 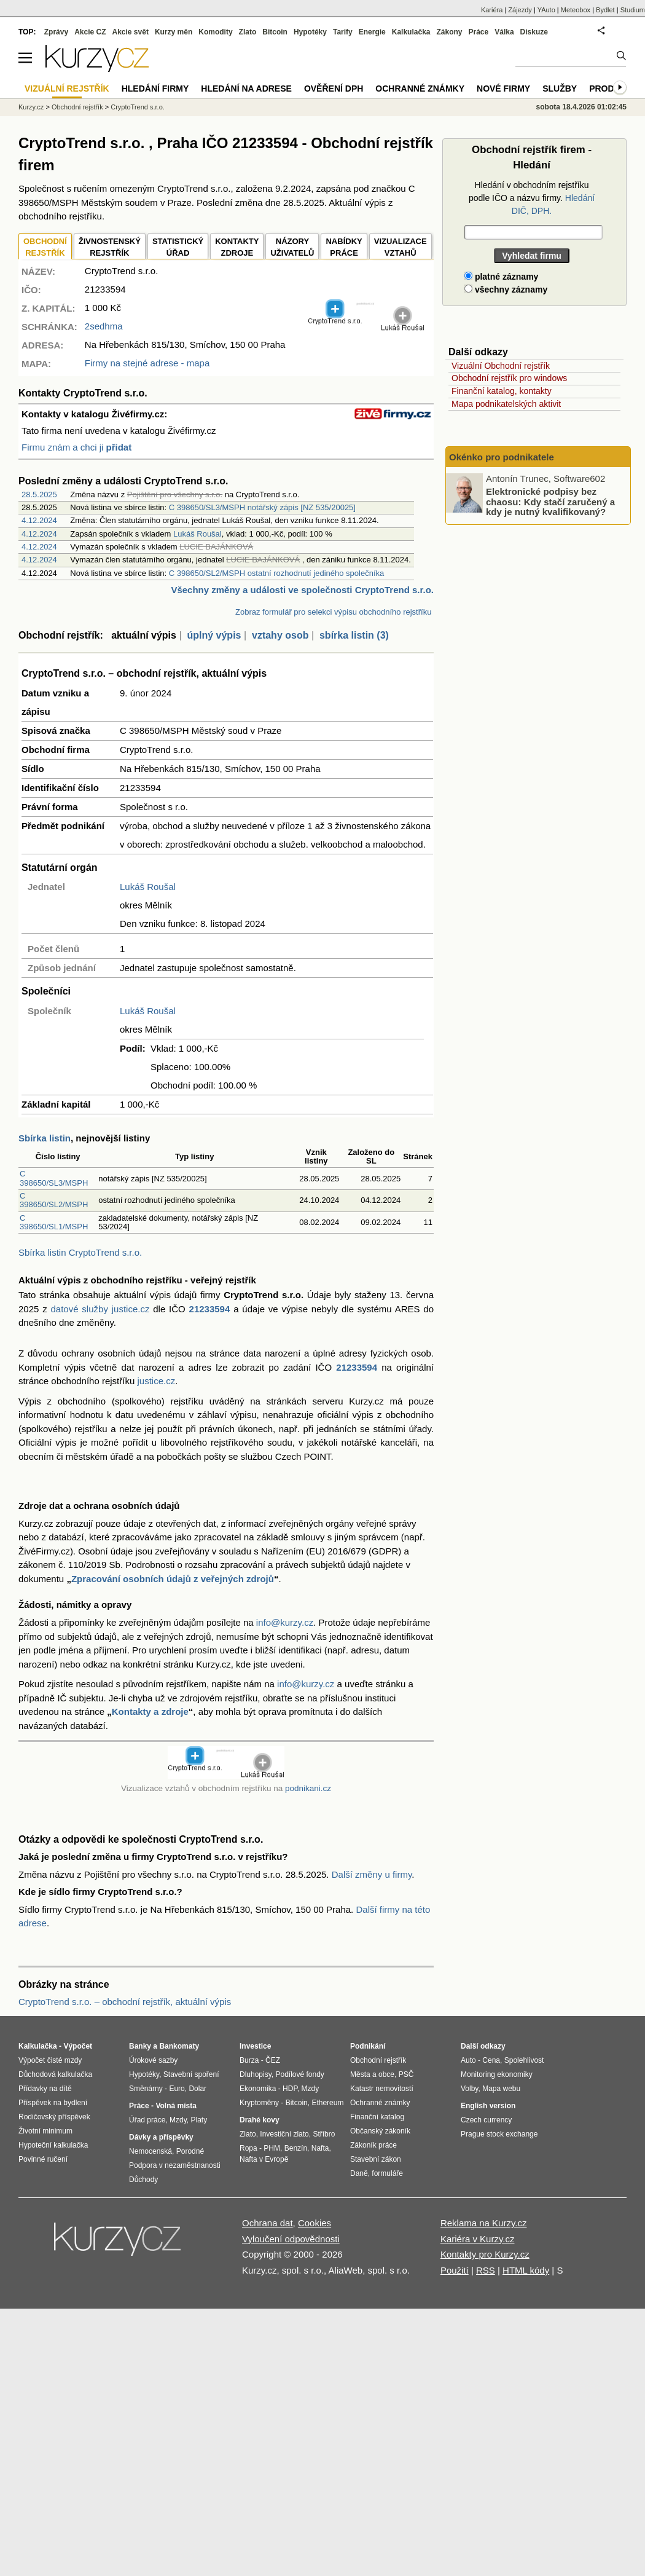 I want to click on Katastr nemovitostí, so click(x=381, y=2088).